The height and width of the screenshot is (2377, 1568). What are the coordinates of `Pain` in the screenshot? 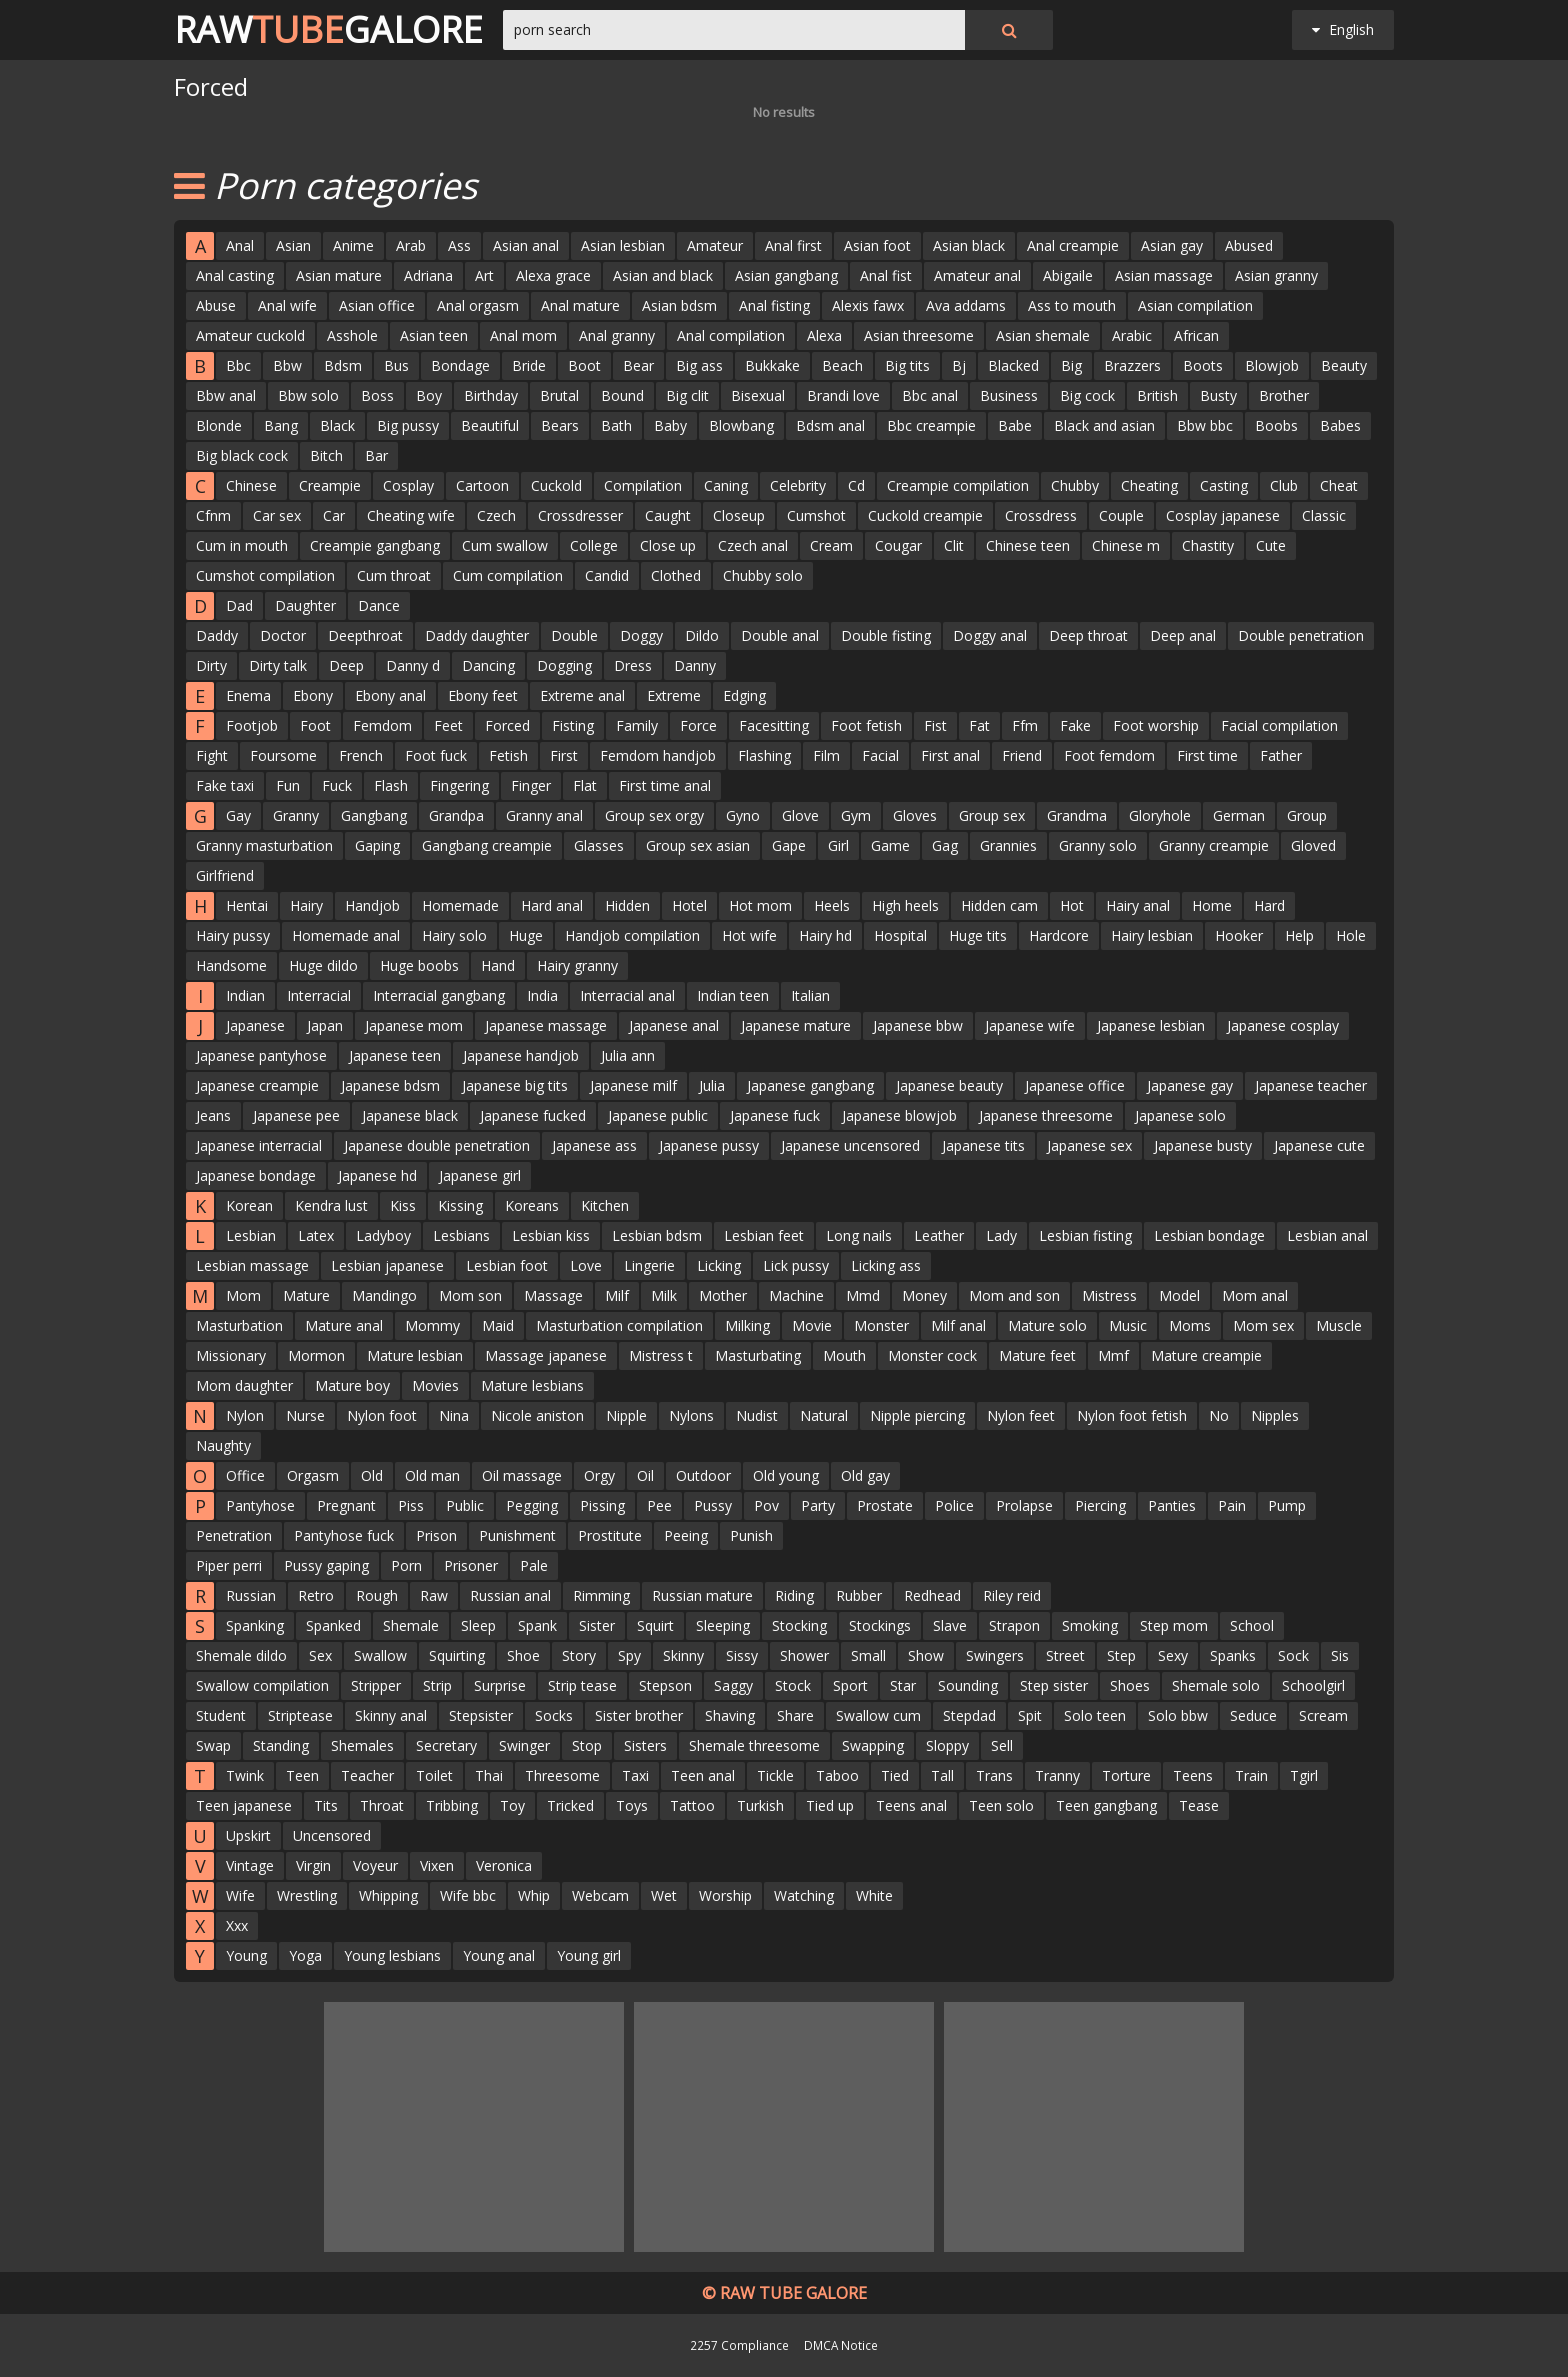 It's located at (1232, 1505).